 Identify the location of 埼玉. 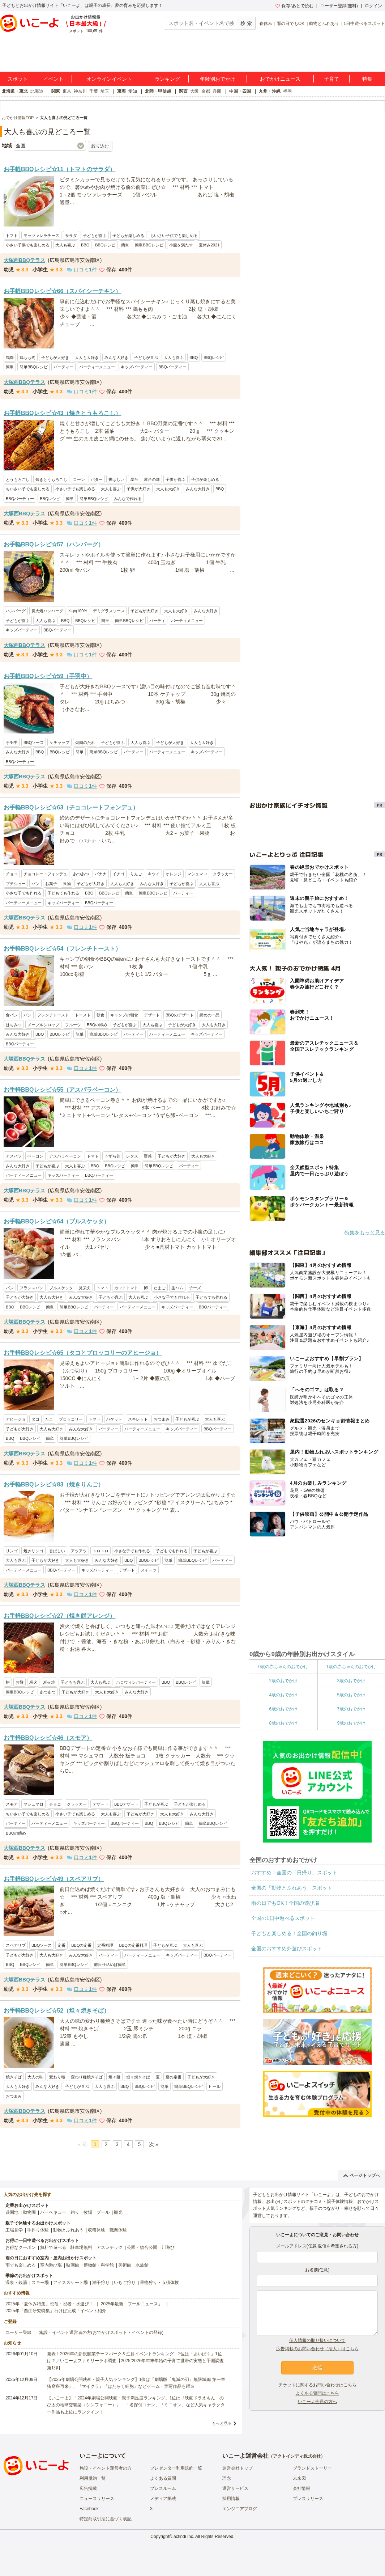
(104, 91).